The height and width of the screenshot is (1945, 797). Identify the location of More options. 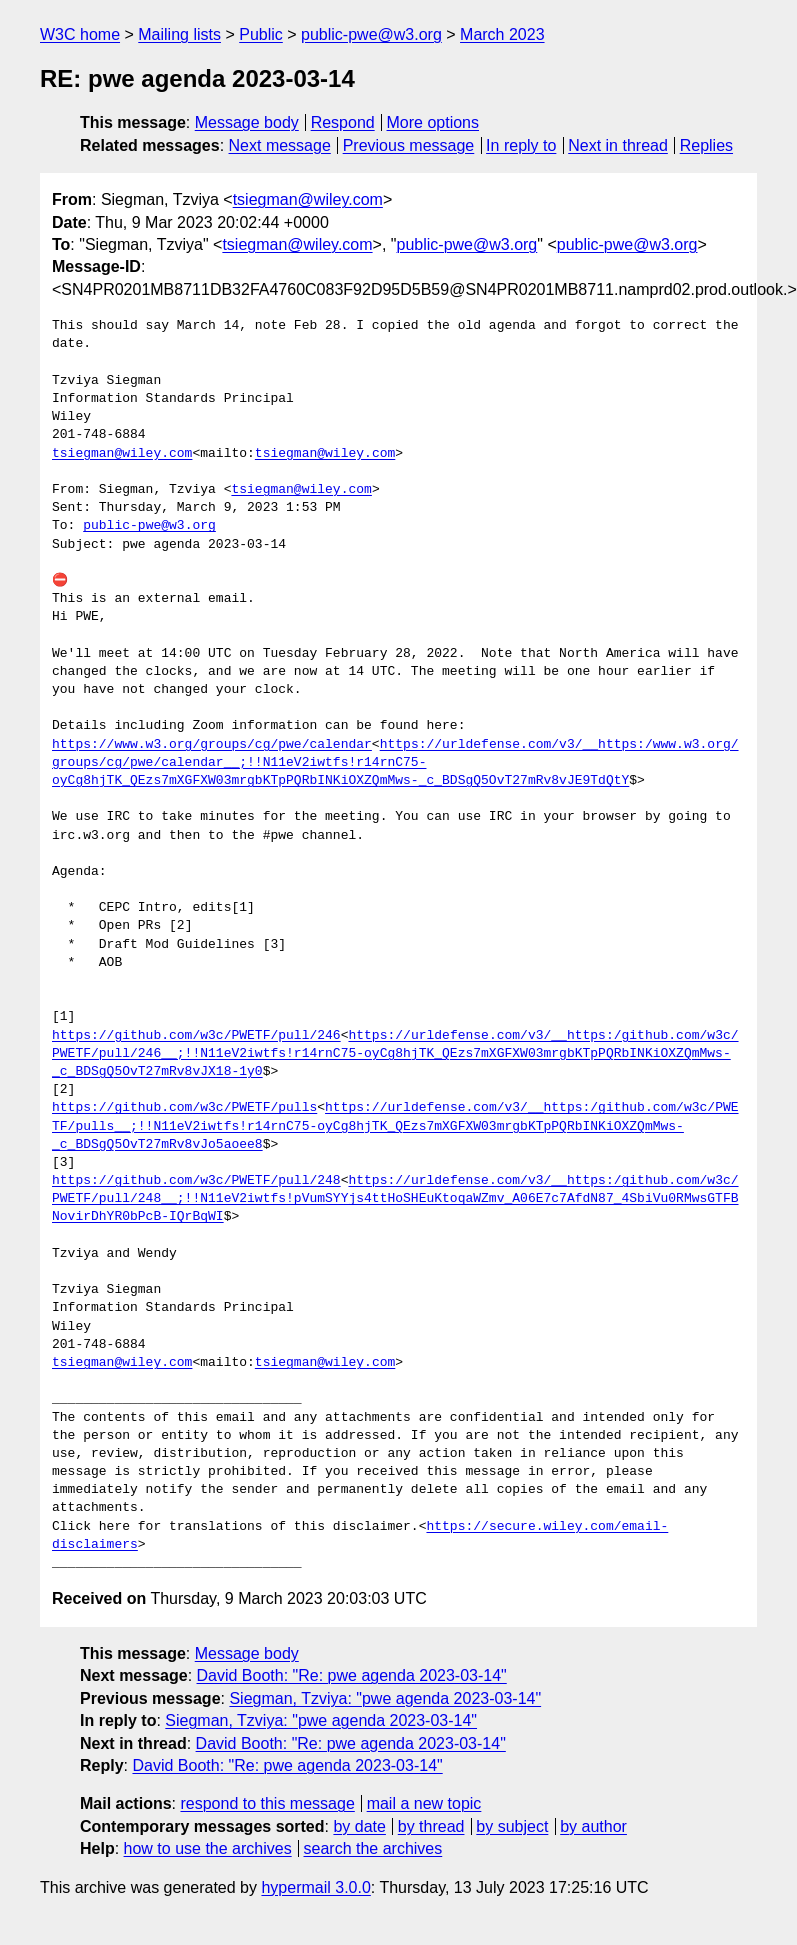
(433, 122).